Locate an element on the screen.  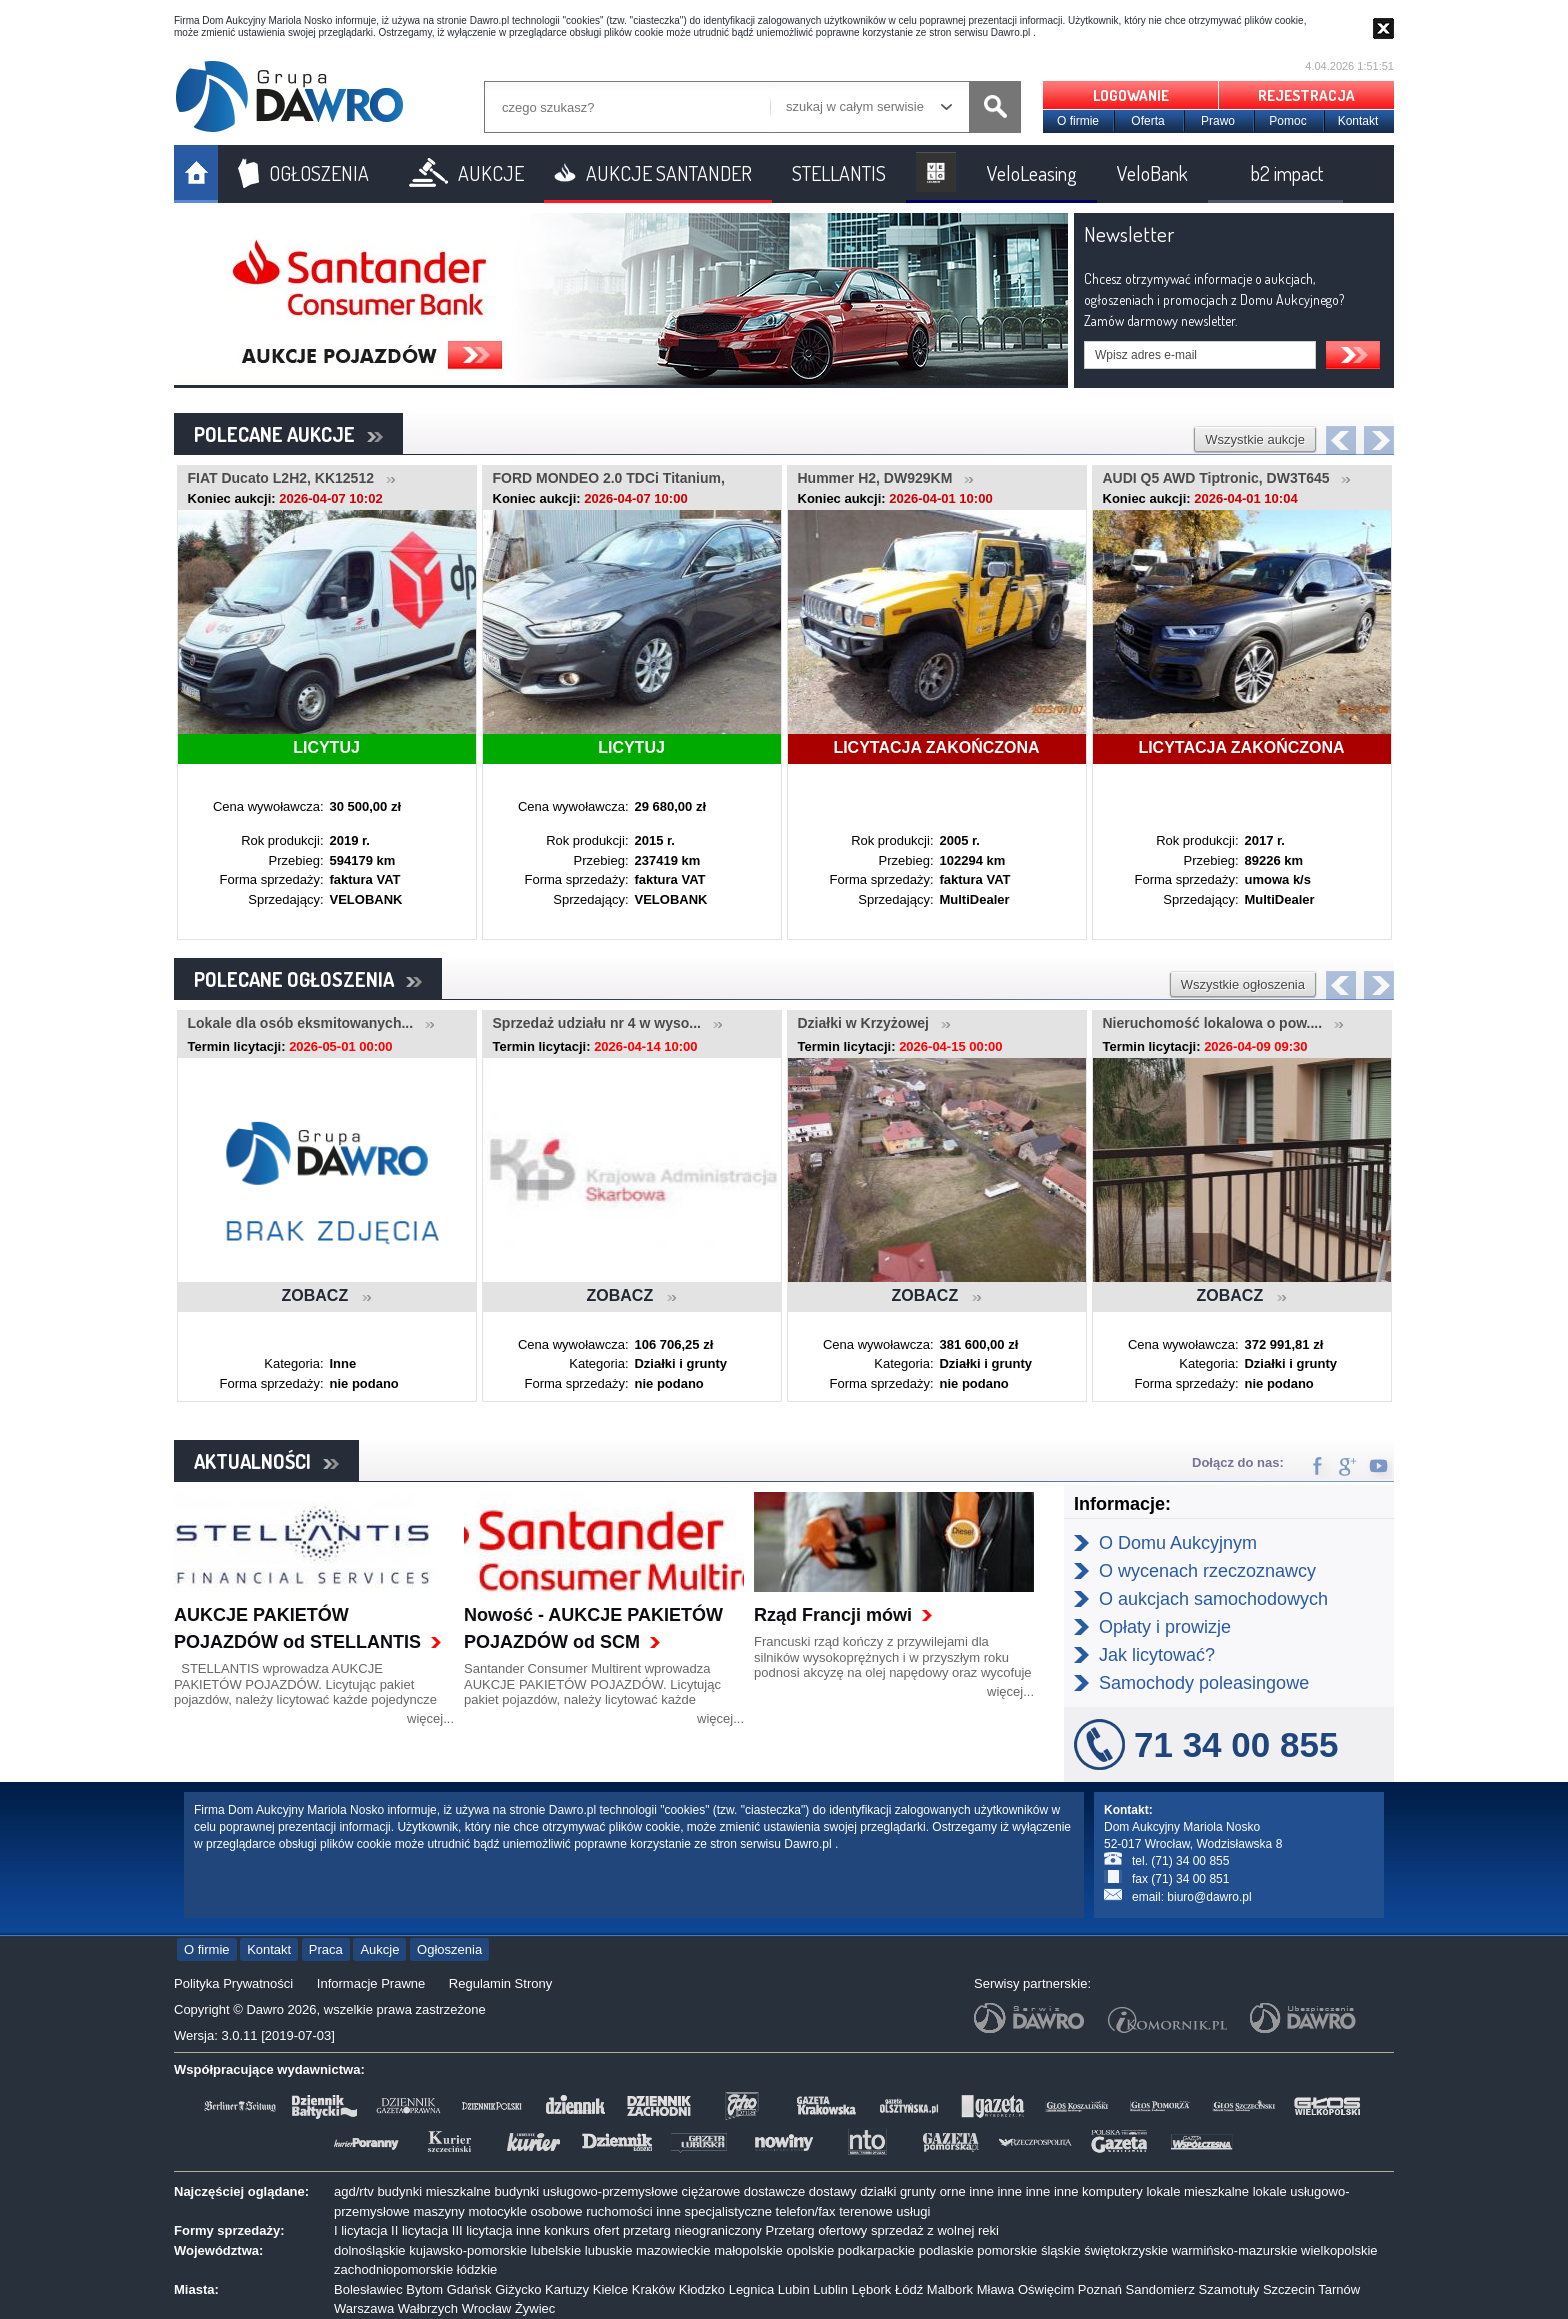
łódzkie is located at coordinates (477, 2269).